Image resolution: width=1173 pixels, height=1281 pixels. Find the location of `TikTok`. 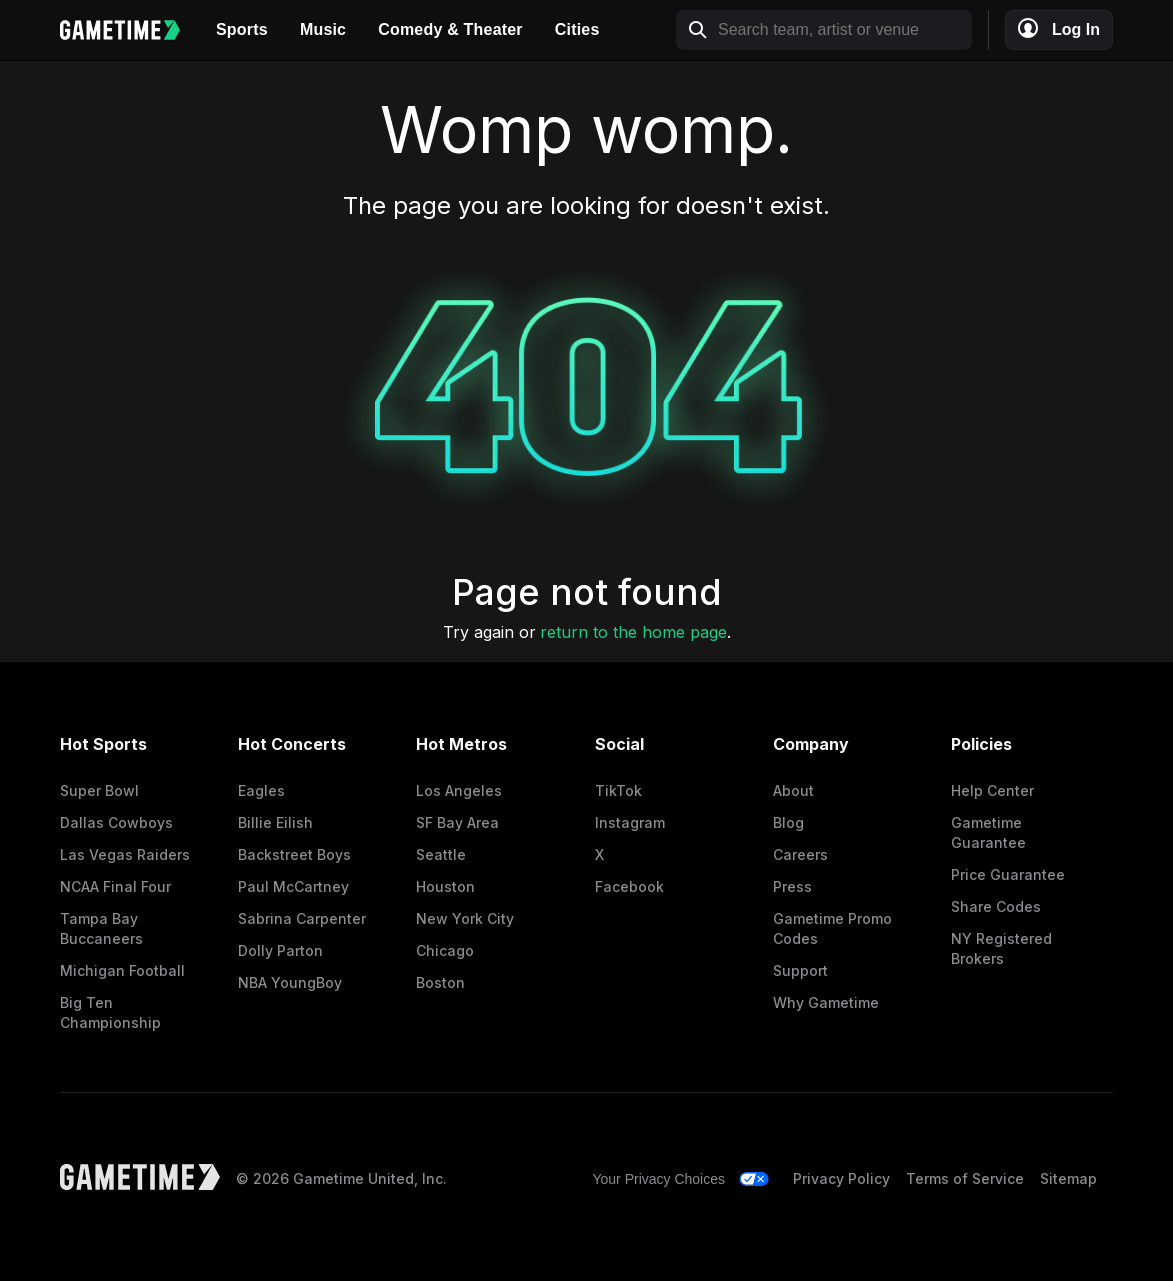

TikTok is located at coordinates (618, 790).